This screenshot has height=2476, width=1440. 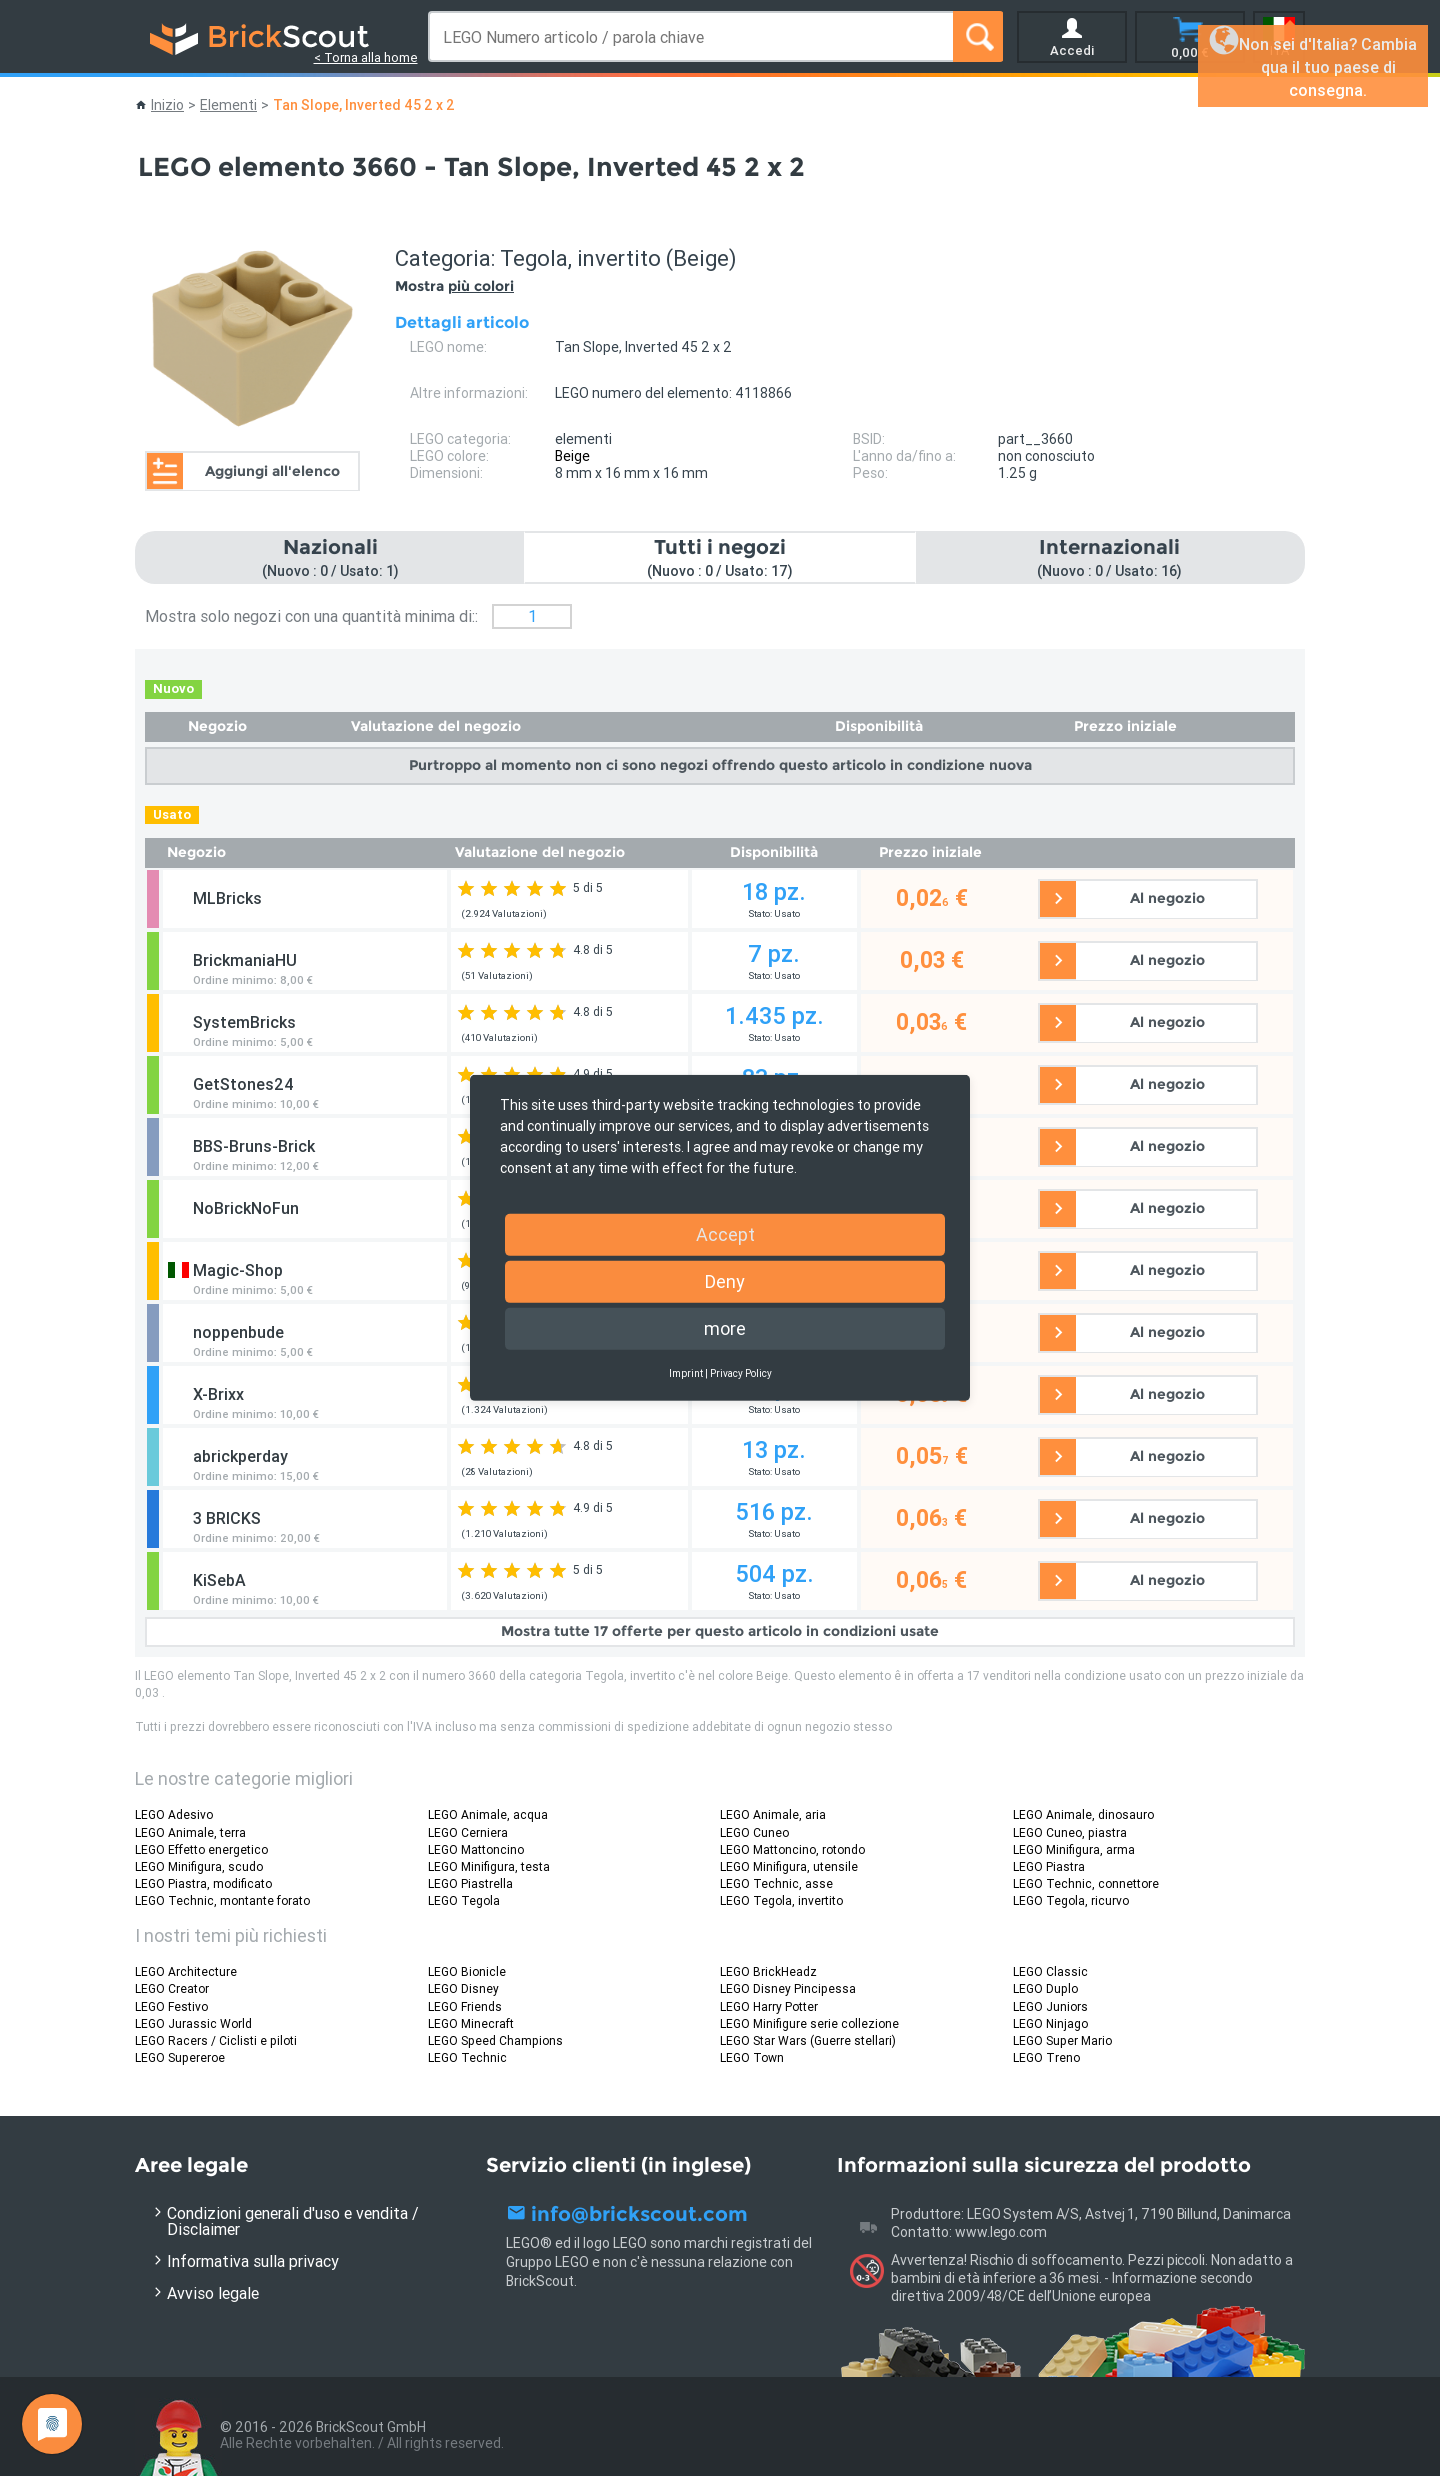 What do you see at coordinates (174, 1814) in the screenshot?
I see `LEGO Adesivo` at bounding box center [174, 1814].